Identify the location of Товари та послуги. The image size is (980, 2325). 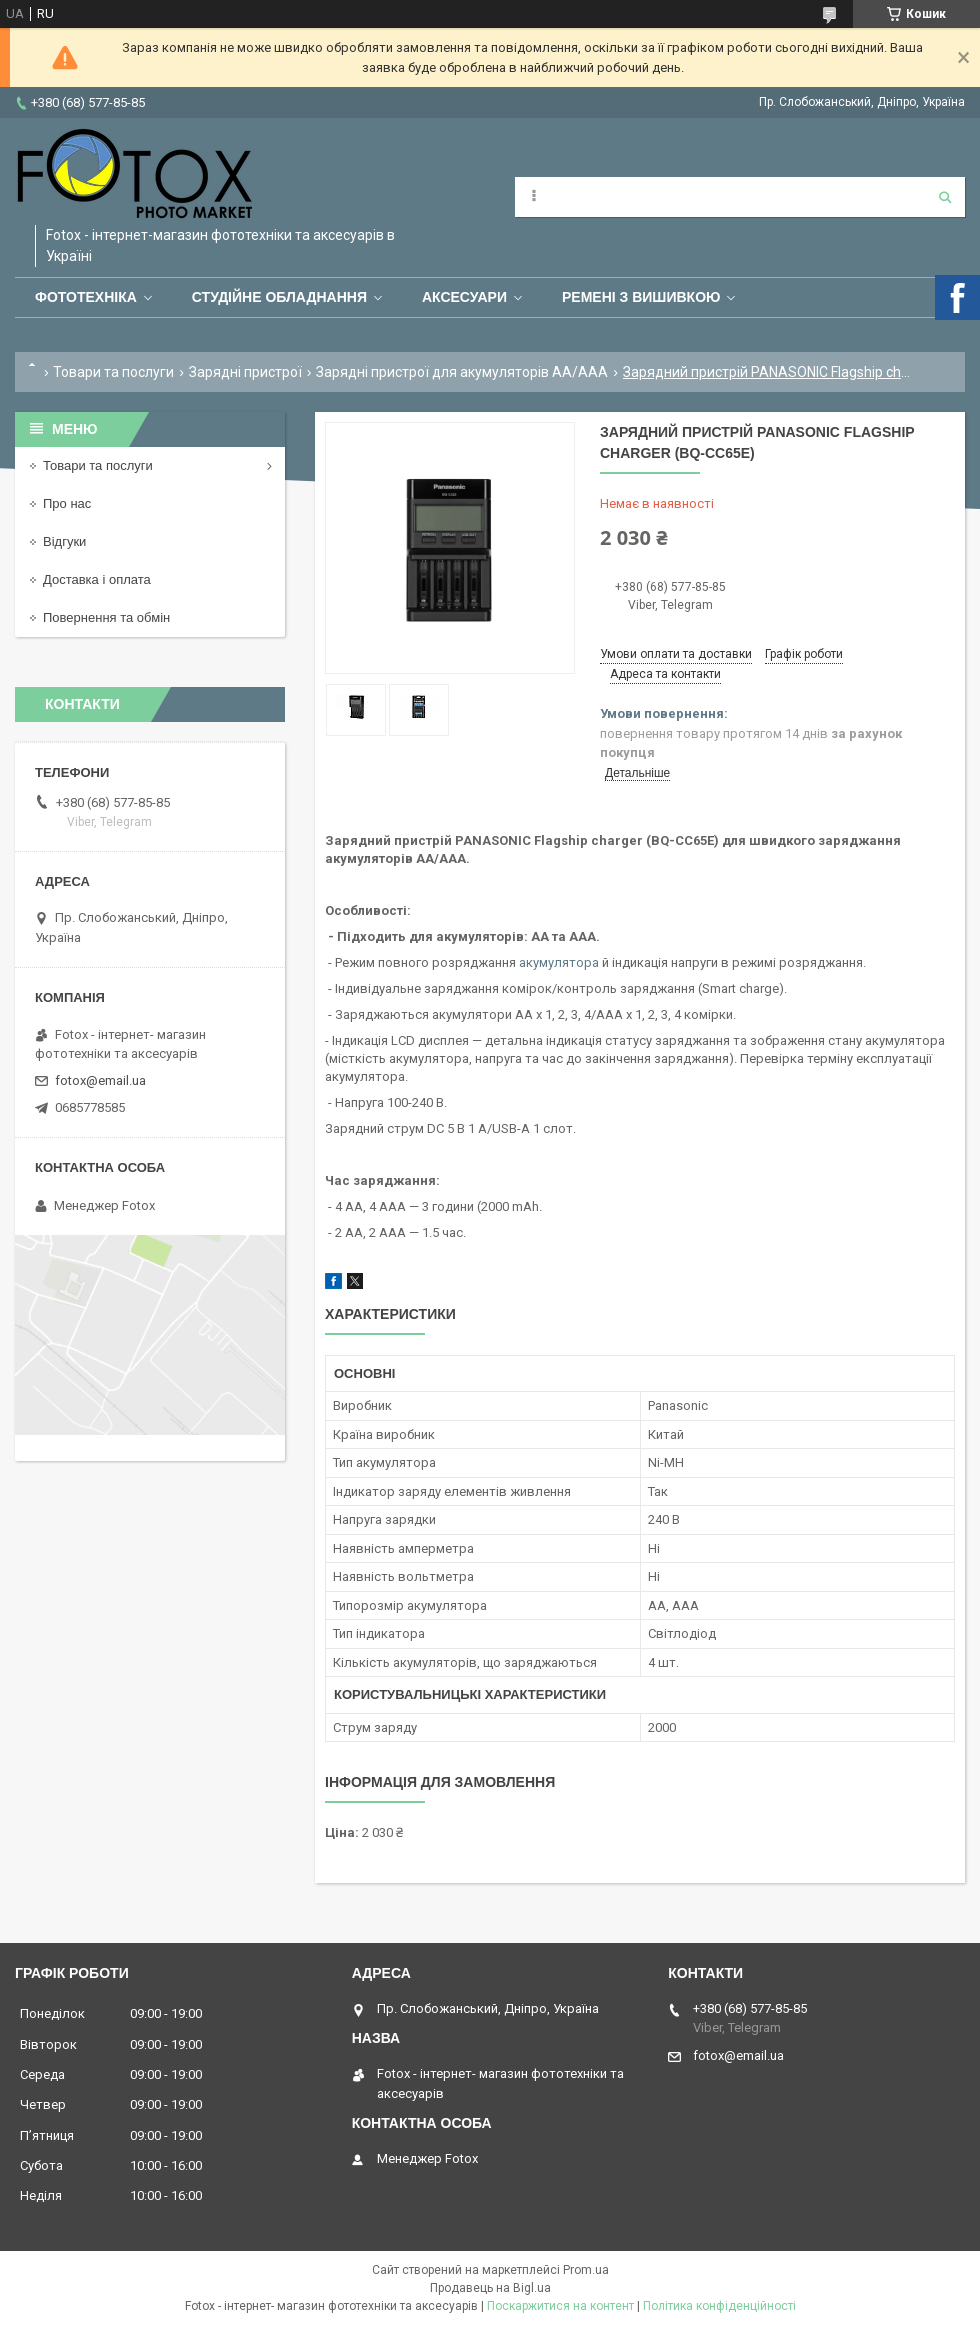
(113, 372).